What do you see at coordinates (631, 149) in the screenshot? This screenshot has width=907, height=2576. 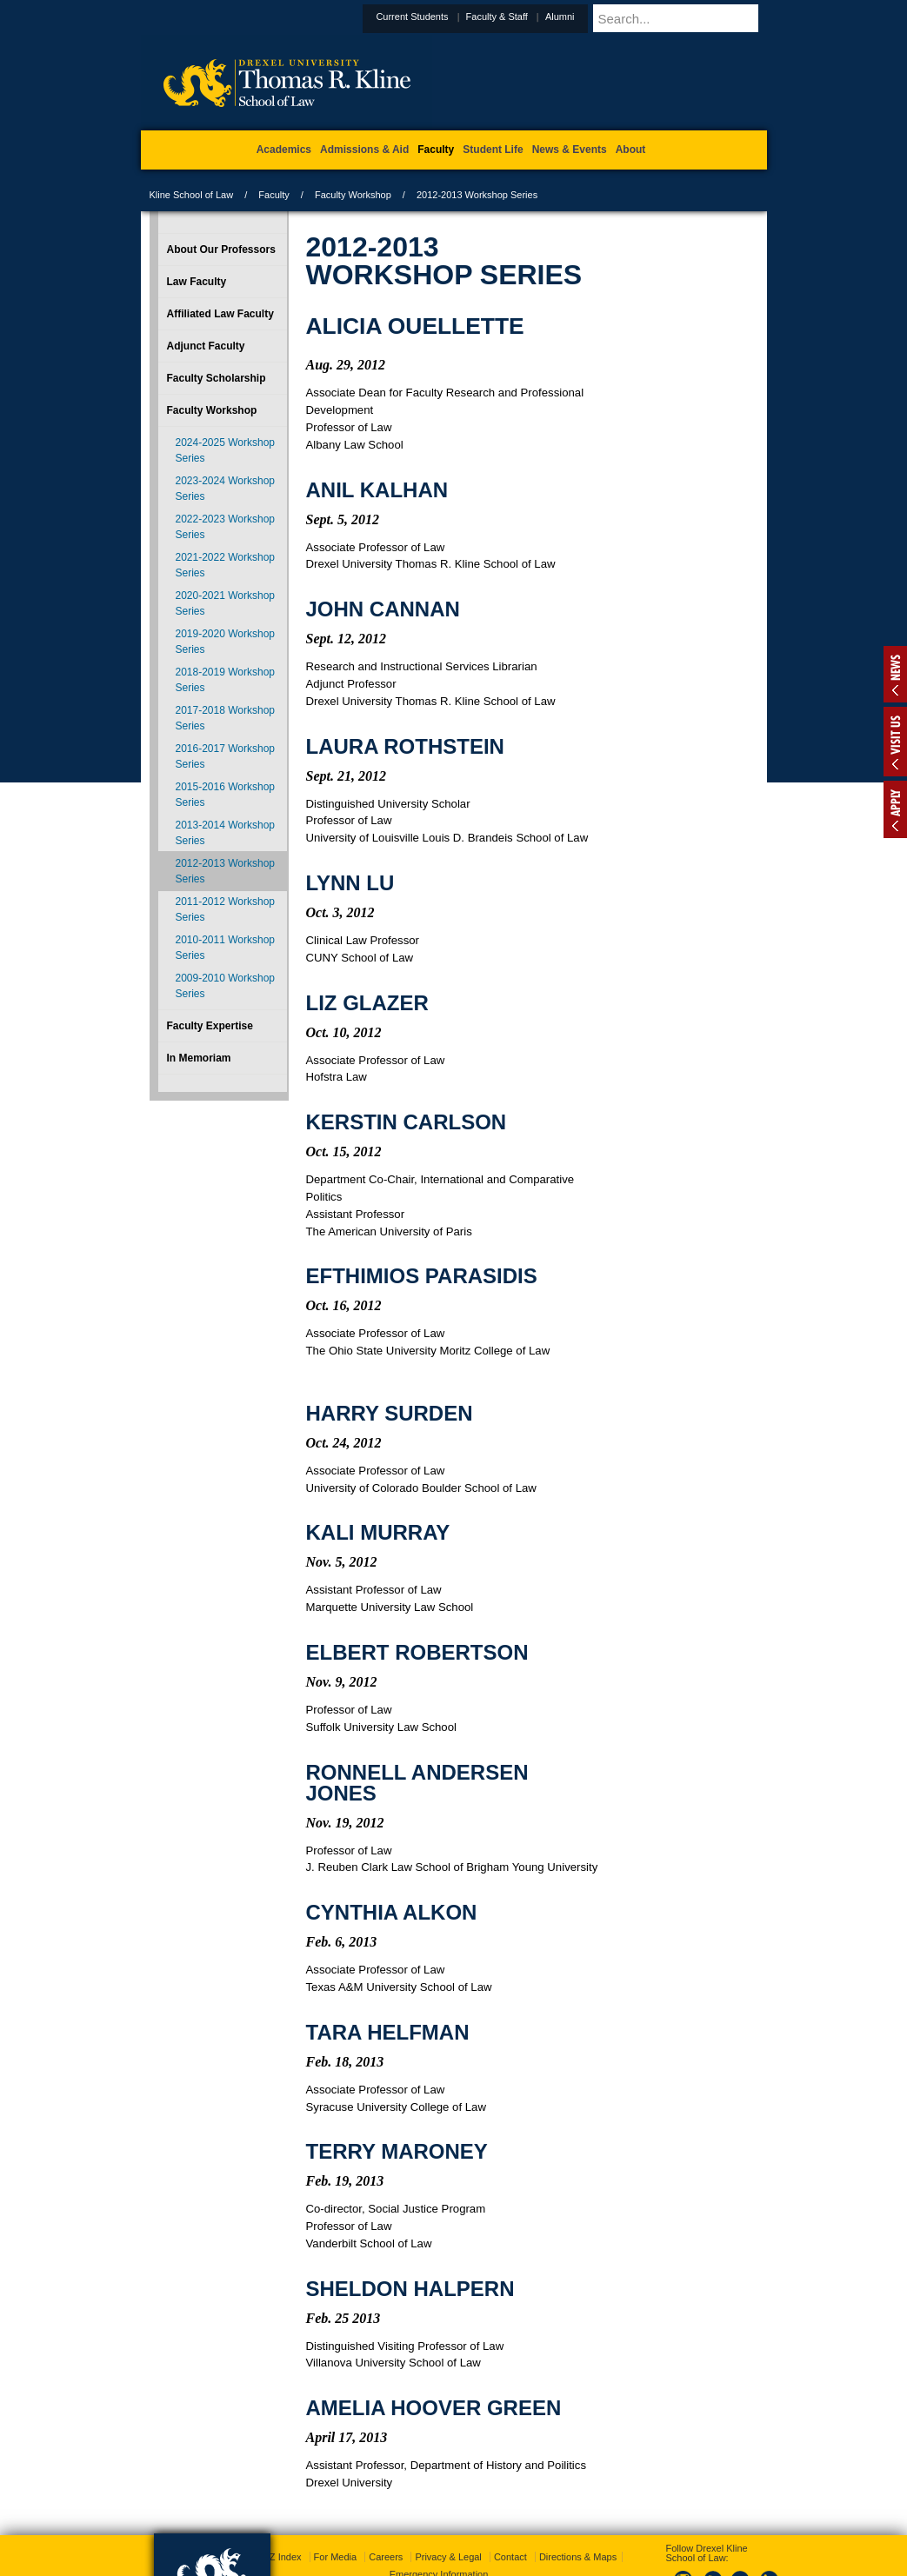 I see `About [menuitem]` at bounding box center [631, 149].